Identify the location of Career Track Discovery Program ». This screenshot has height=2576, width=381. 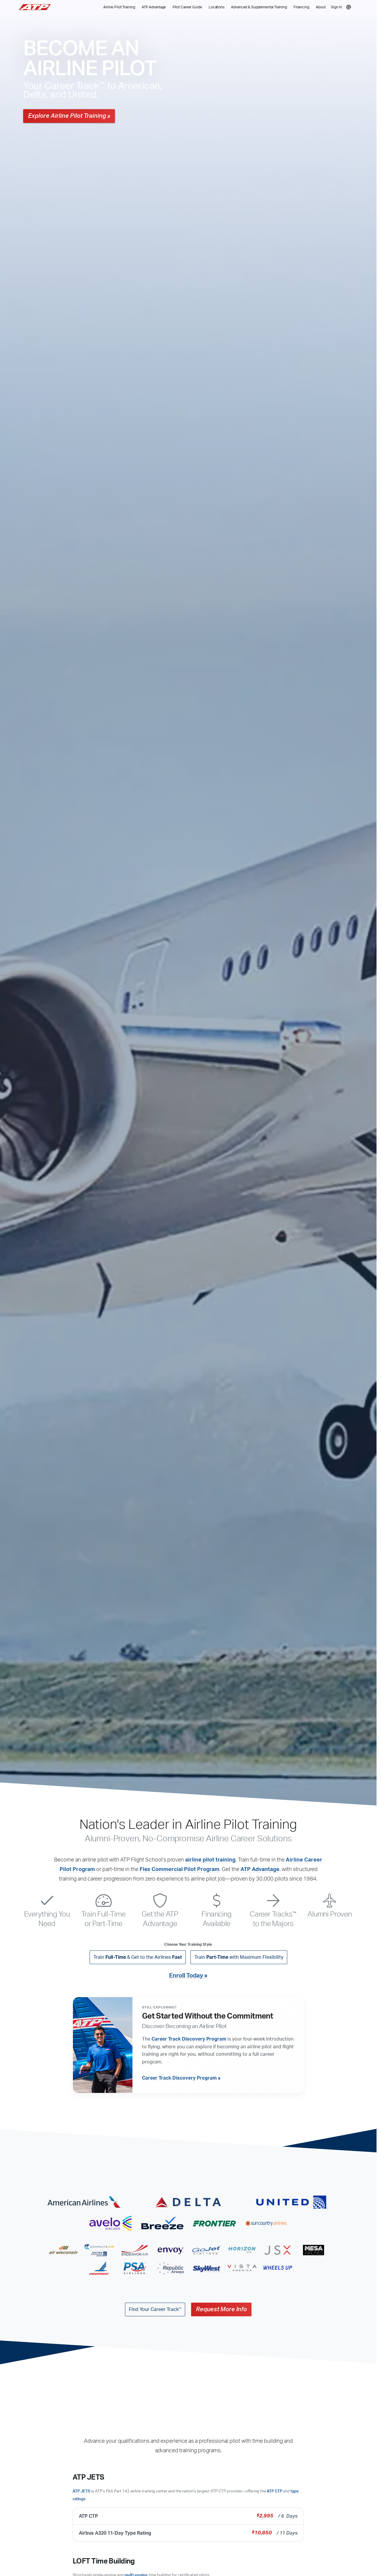
(181, 2078).